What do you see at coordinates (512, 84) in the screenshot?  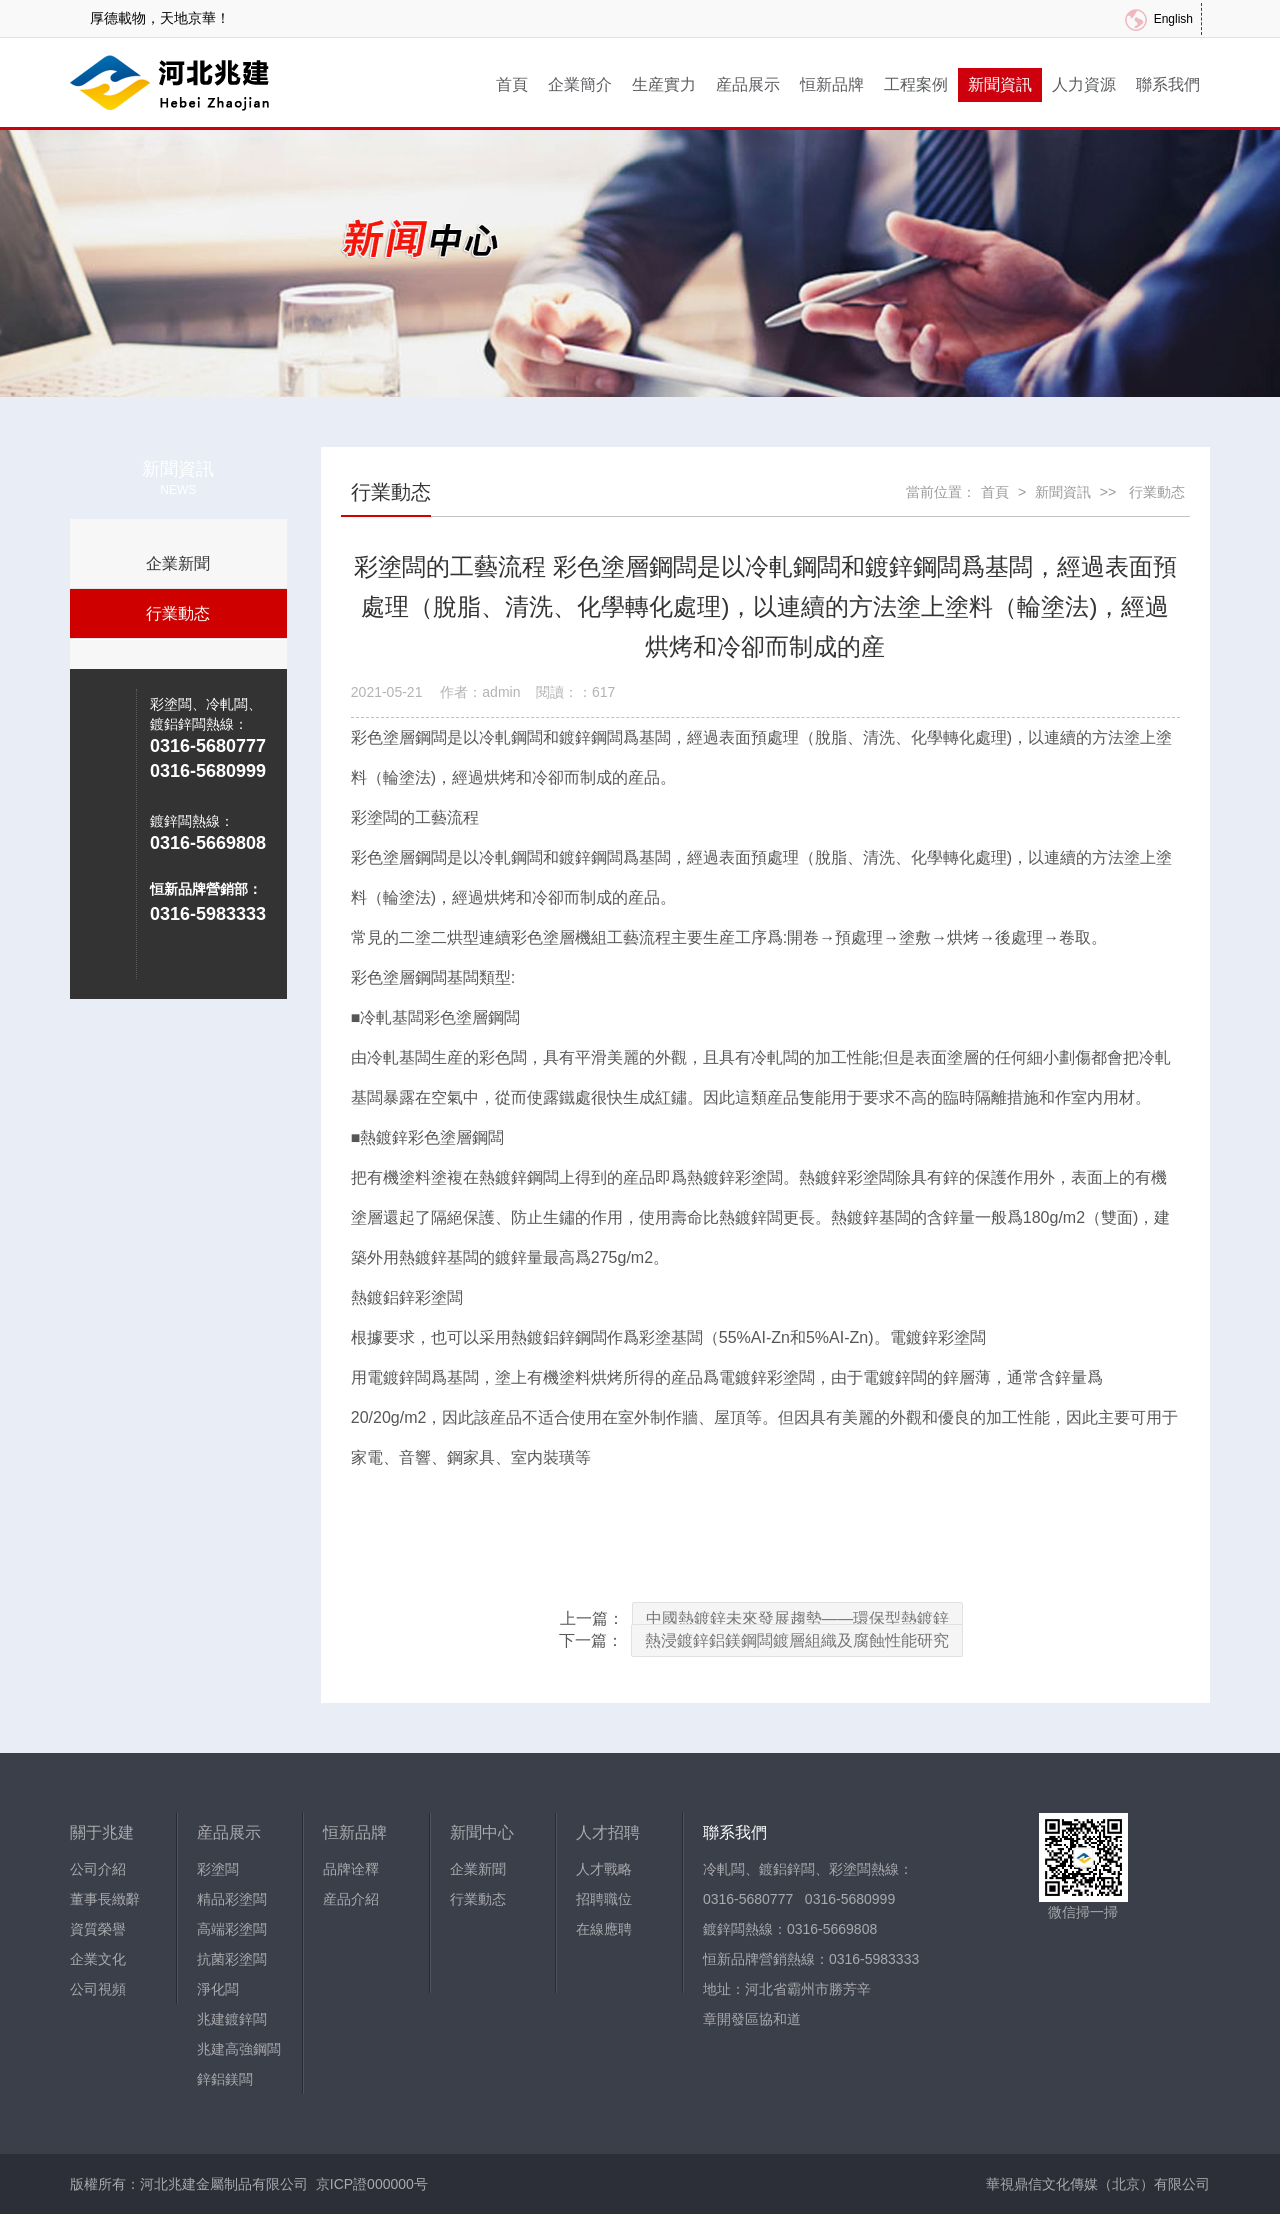 I see `首頁` at bounding box center [512, 84].